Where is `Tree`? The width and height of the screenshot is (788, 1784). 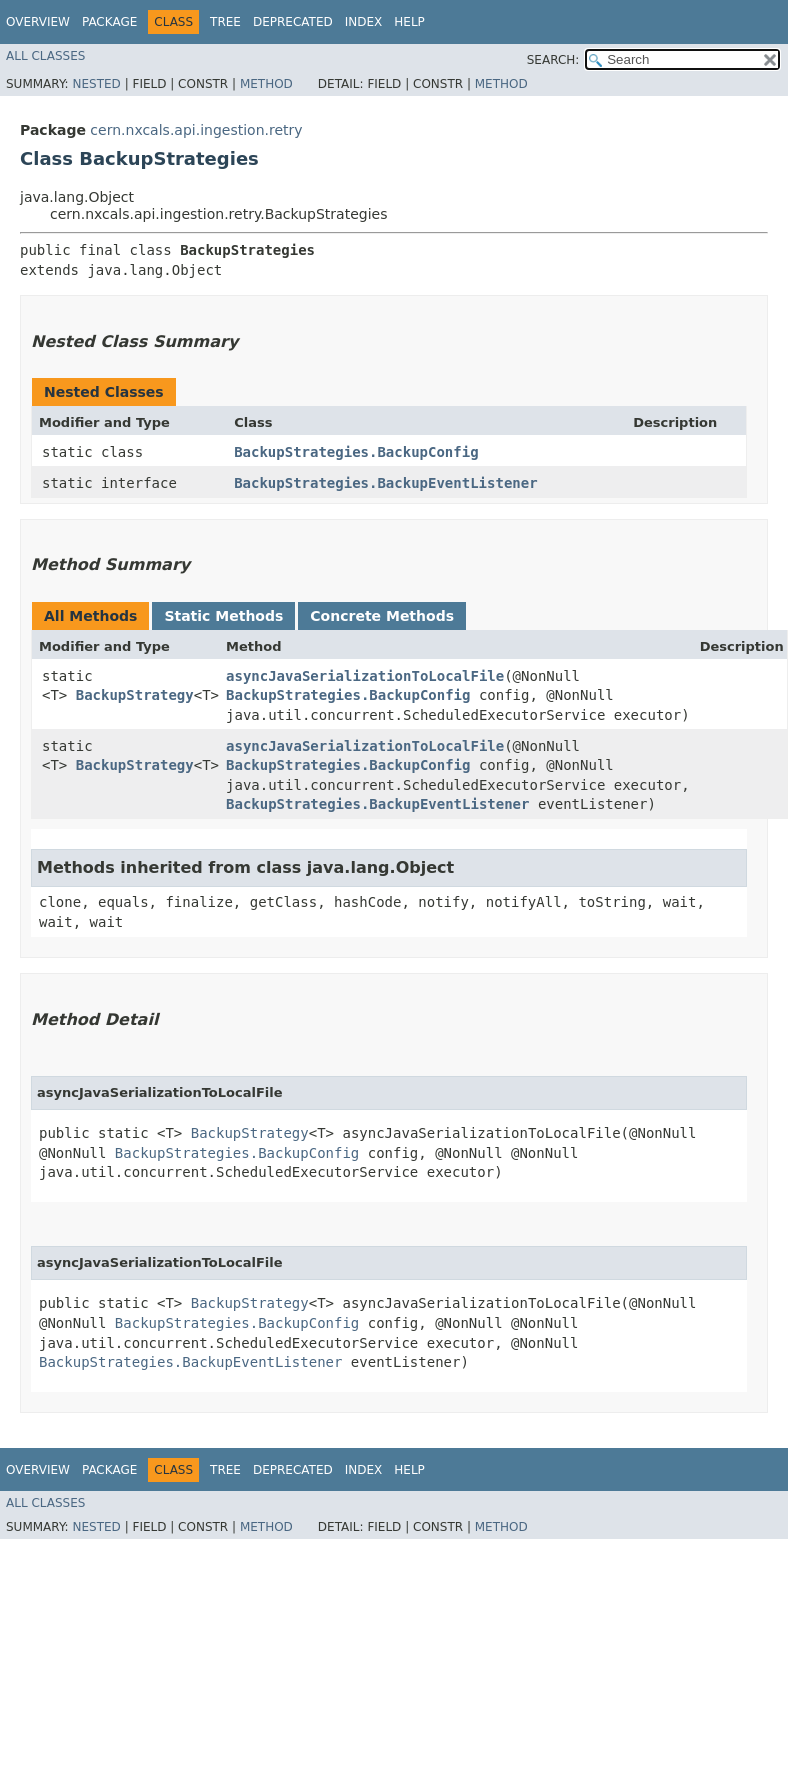
Tree is located at coordinates (225, 22).